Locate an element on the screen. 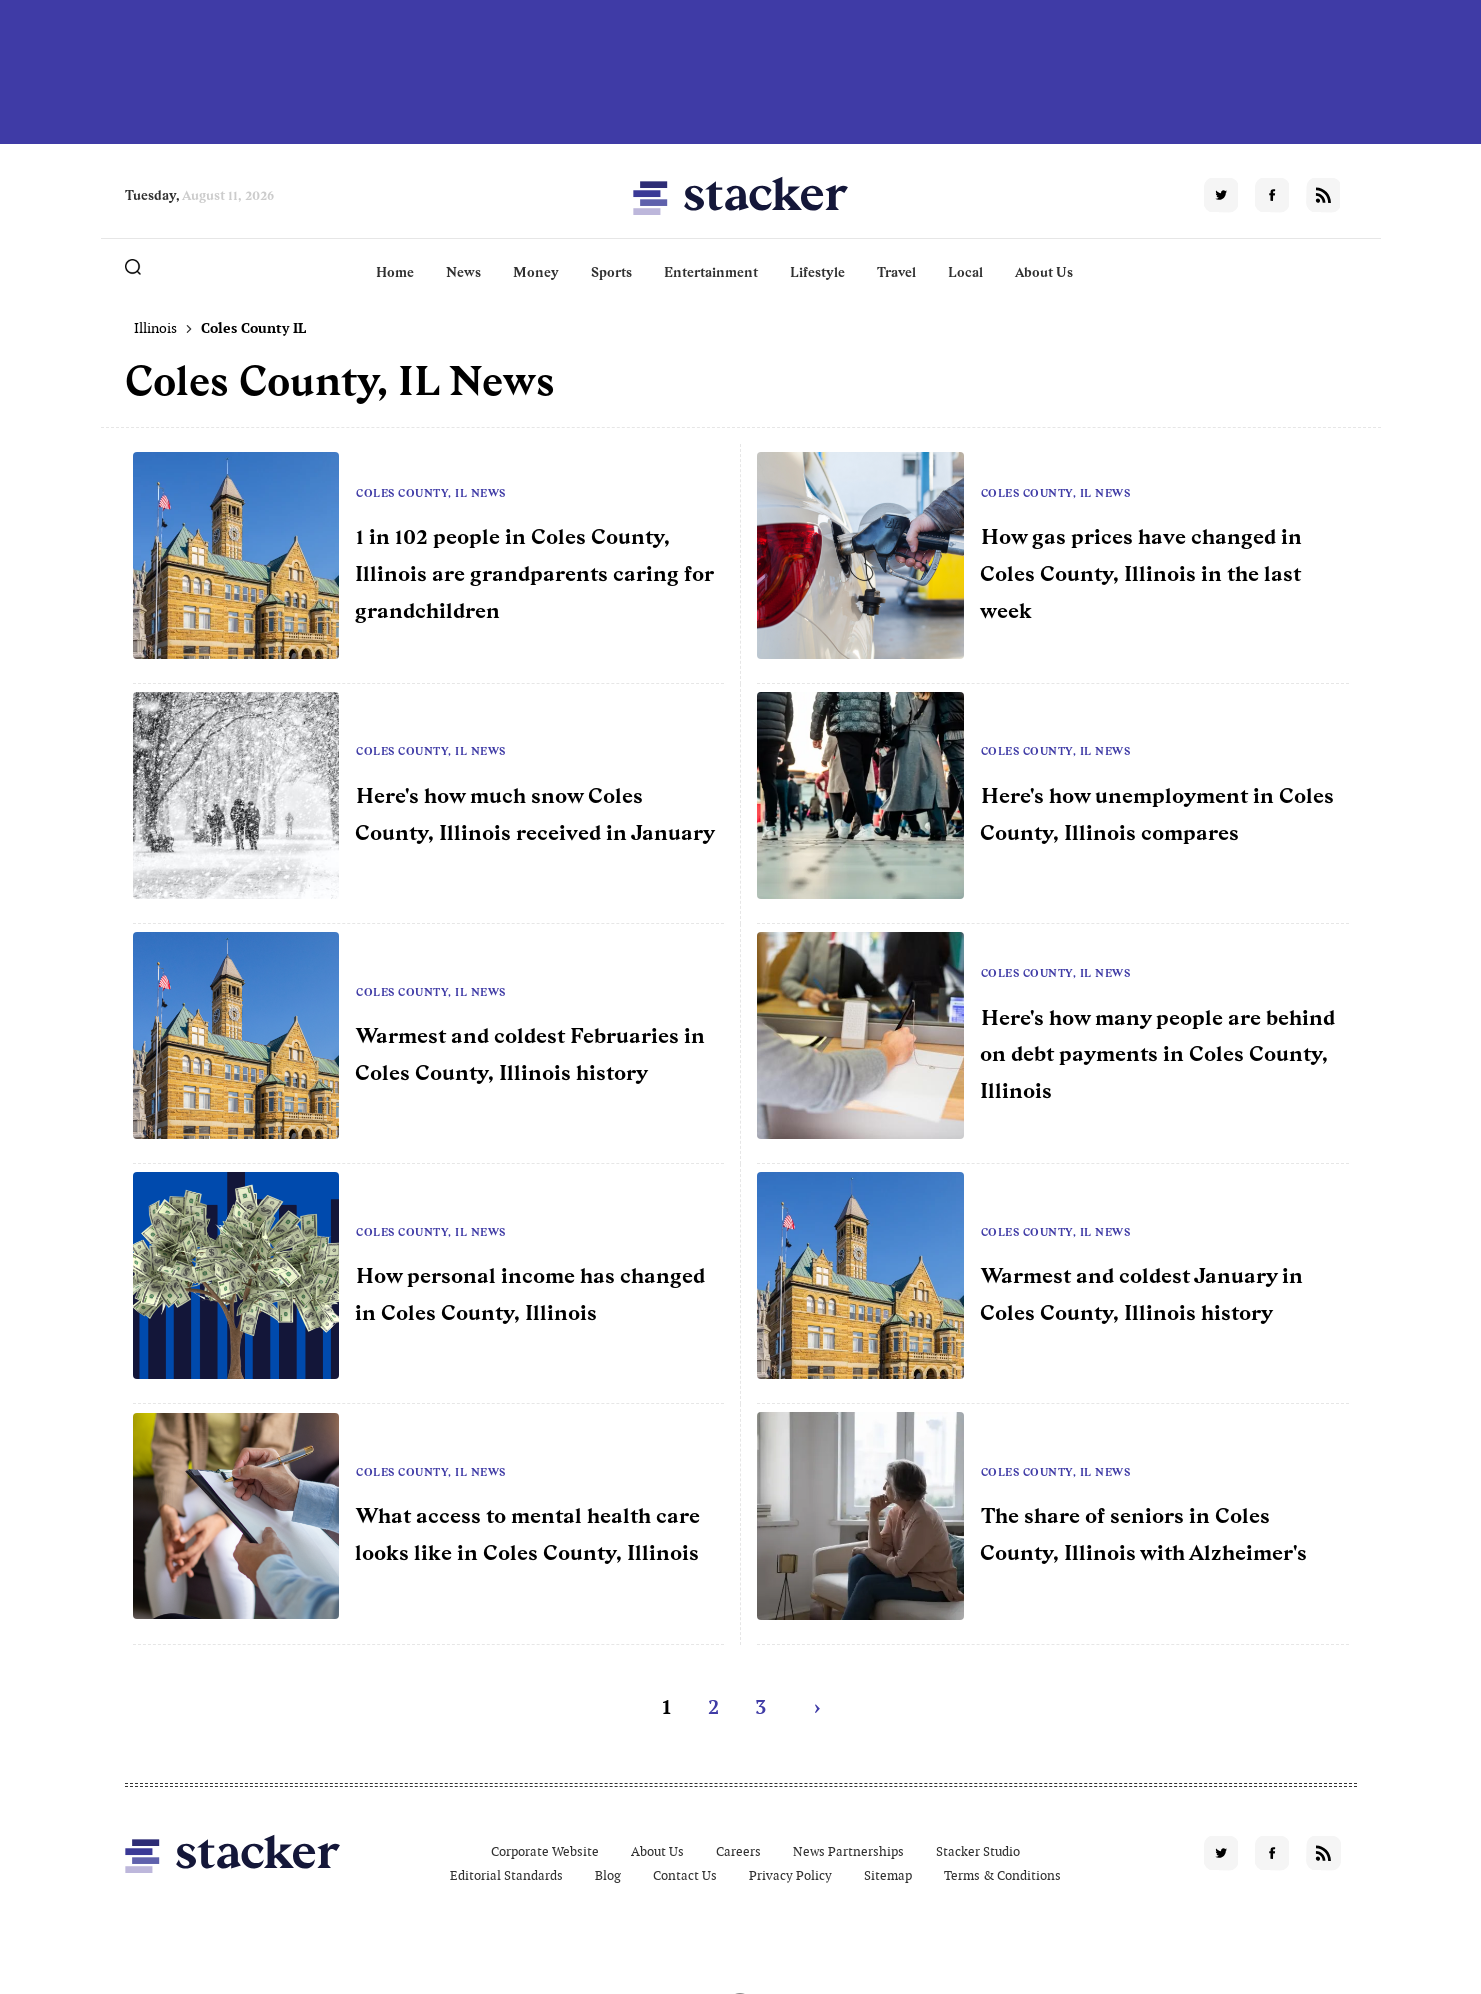 The height and width of the screenshot is (1994, 1481). Illinois is located at coordinates (155, 328).